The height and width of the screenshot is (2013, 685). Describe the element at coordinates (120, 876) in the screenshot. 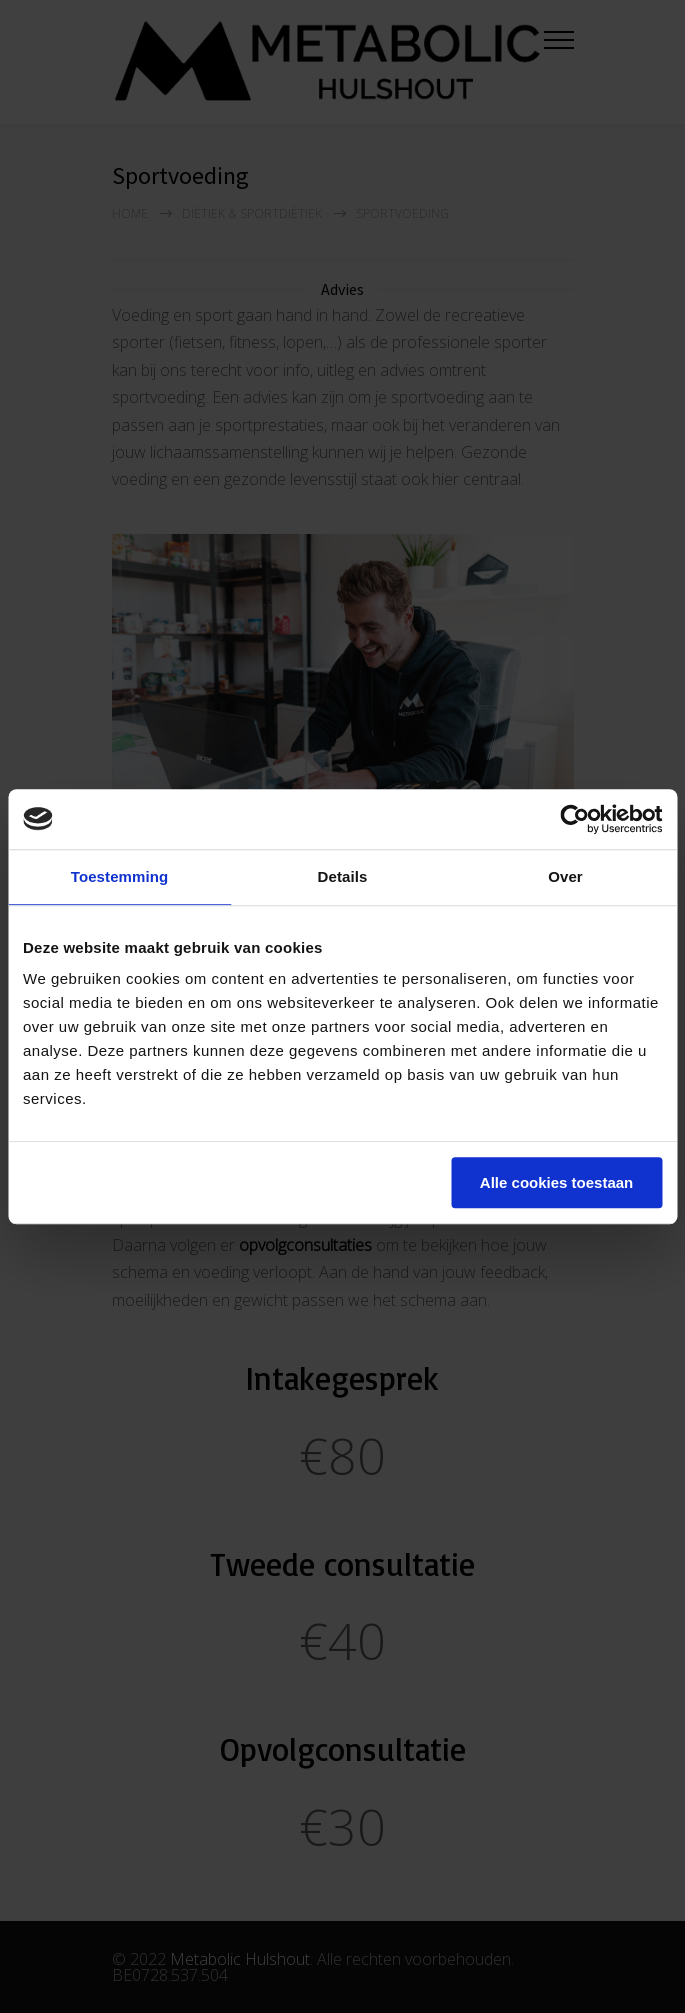

I see `Toestemming [tab]` at that location.